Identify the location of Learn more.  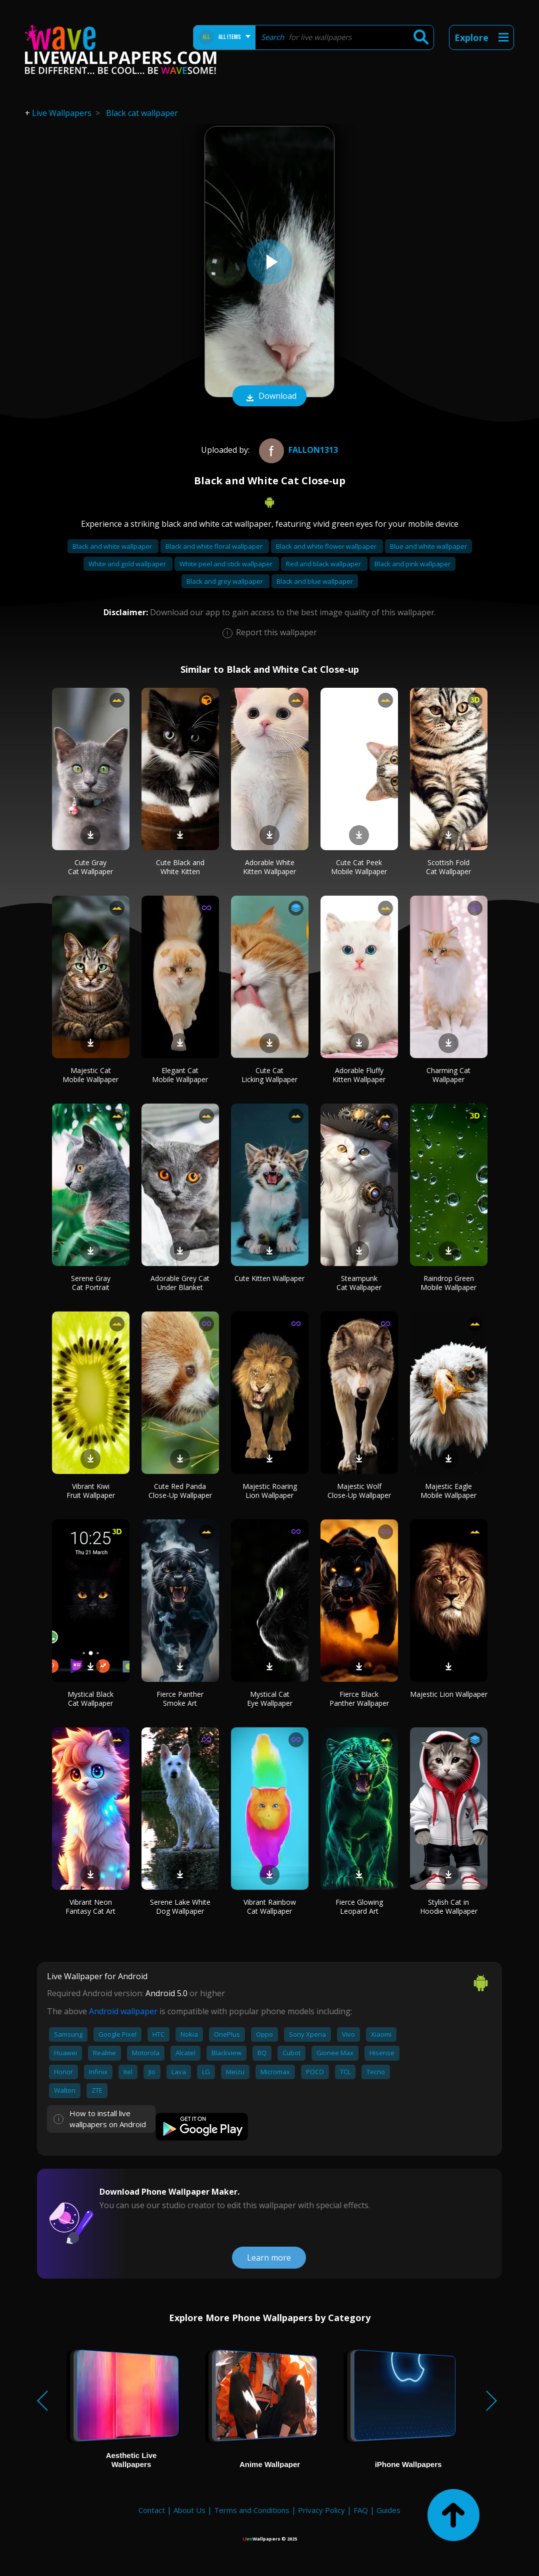
(269, 2257).